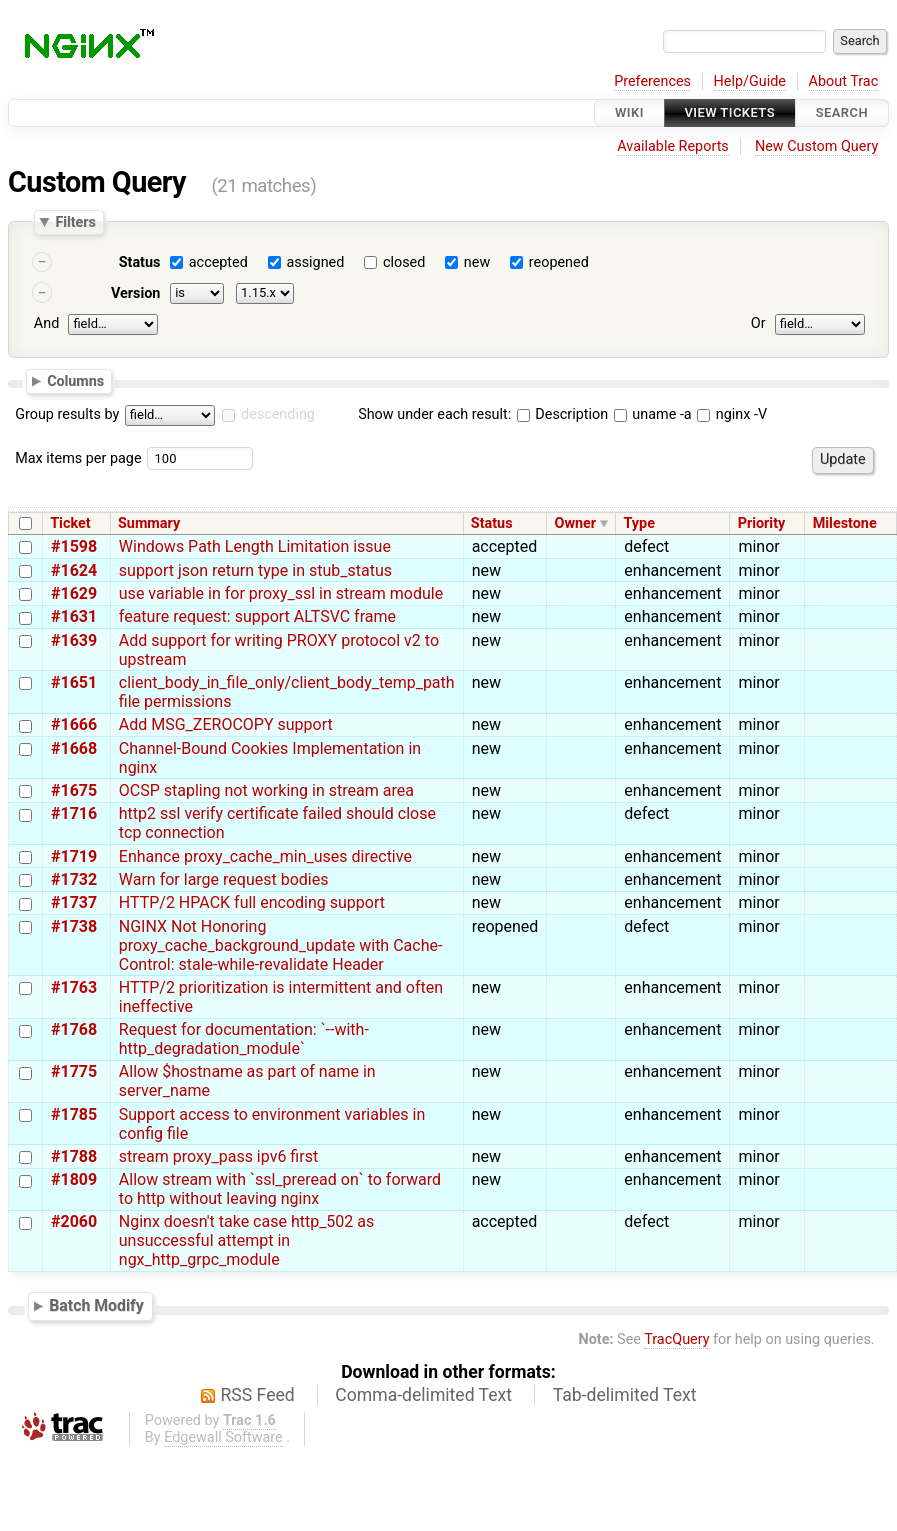 This screenshot has height=1531, width=897. What do you see at coordinates (96, 1305) in the screenshot?
I see `Batch Modify` at bounding box center [96, 1305].